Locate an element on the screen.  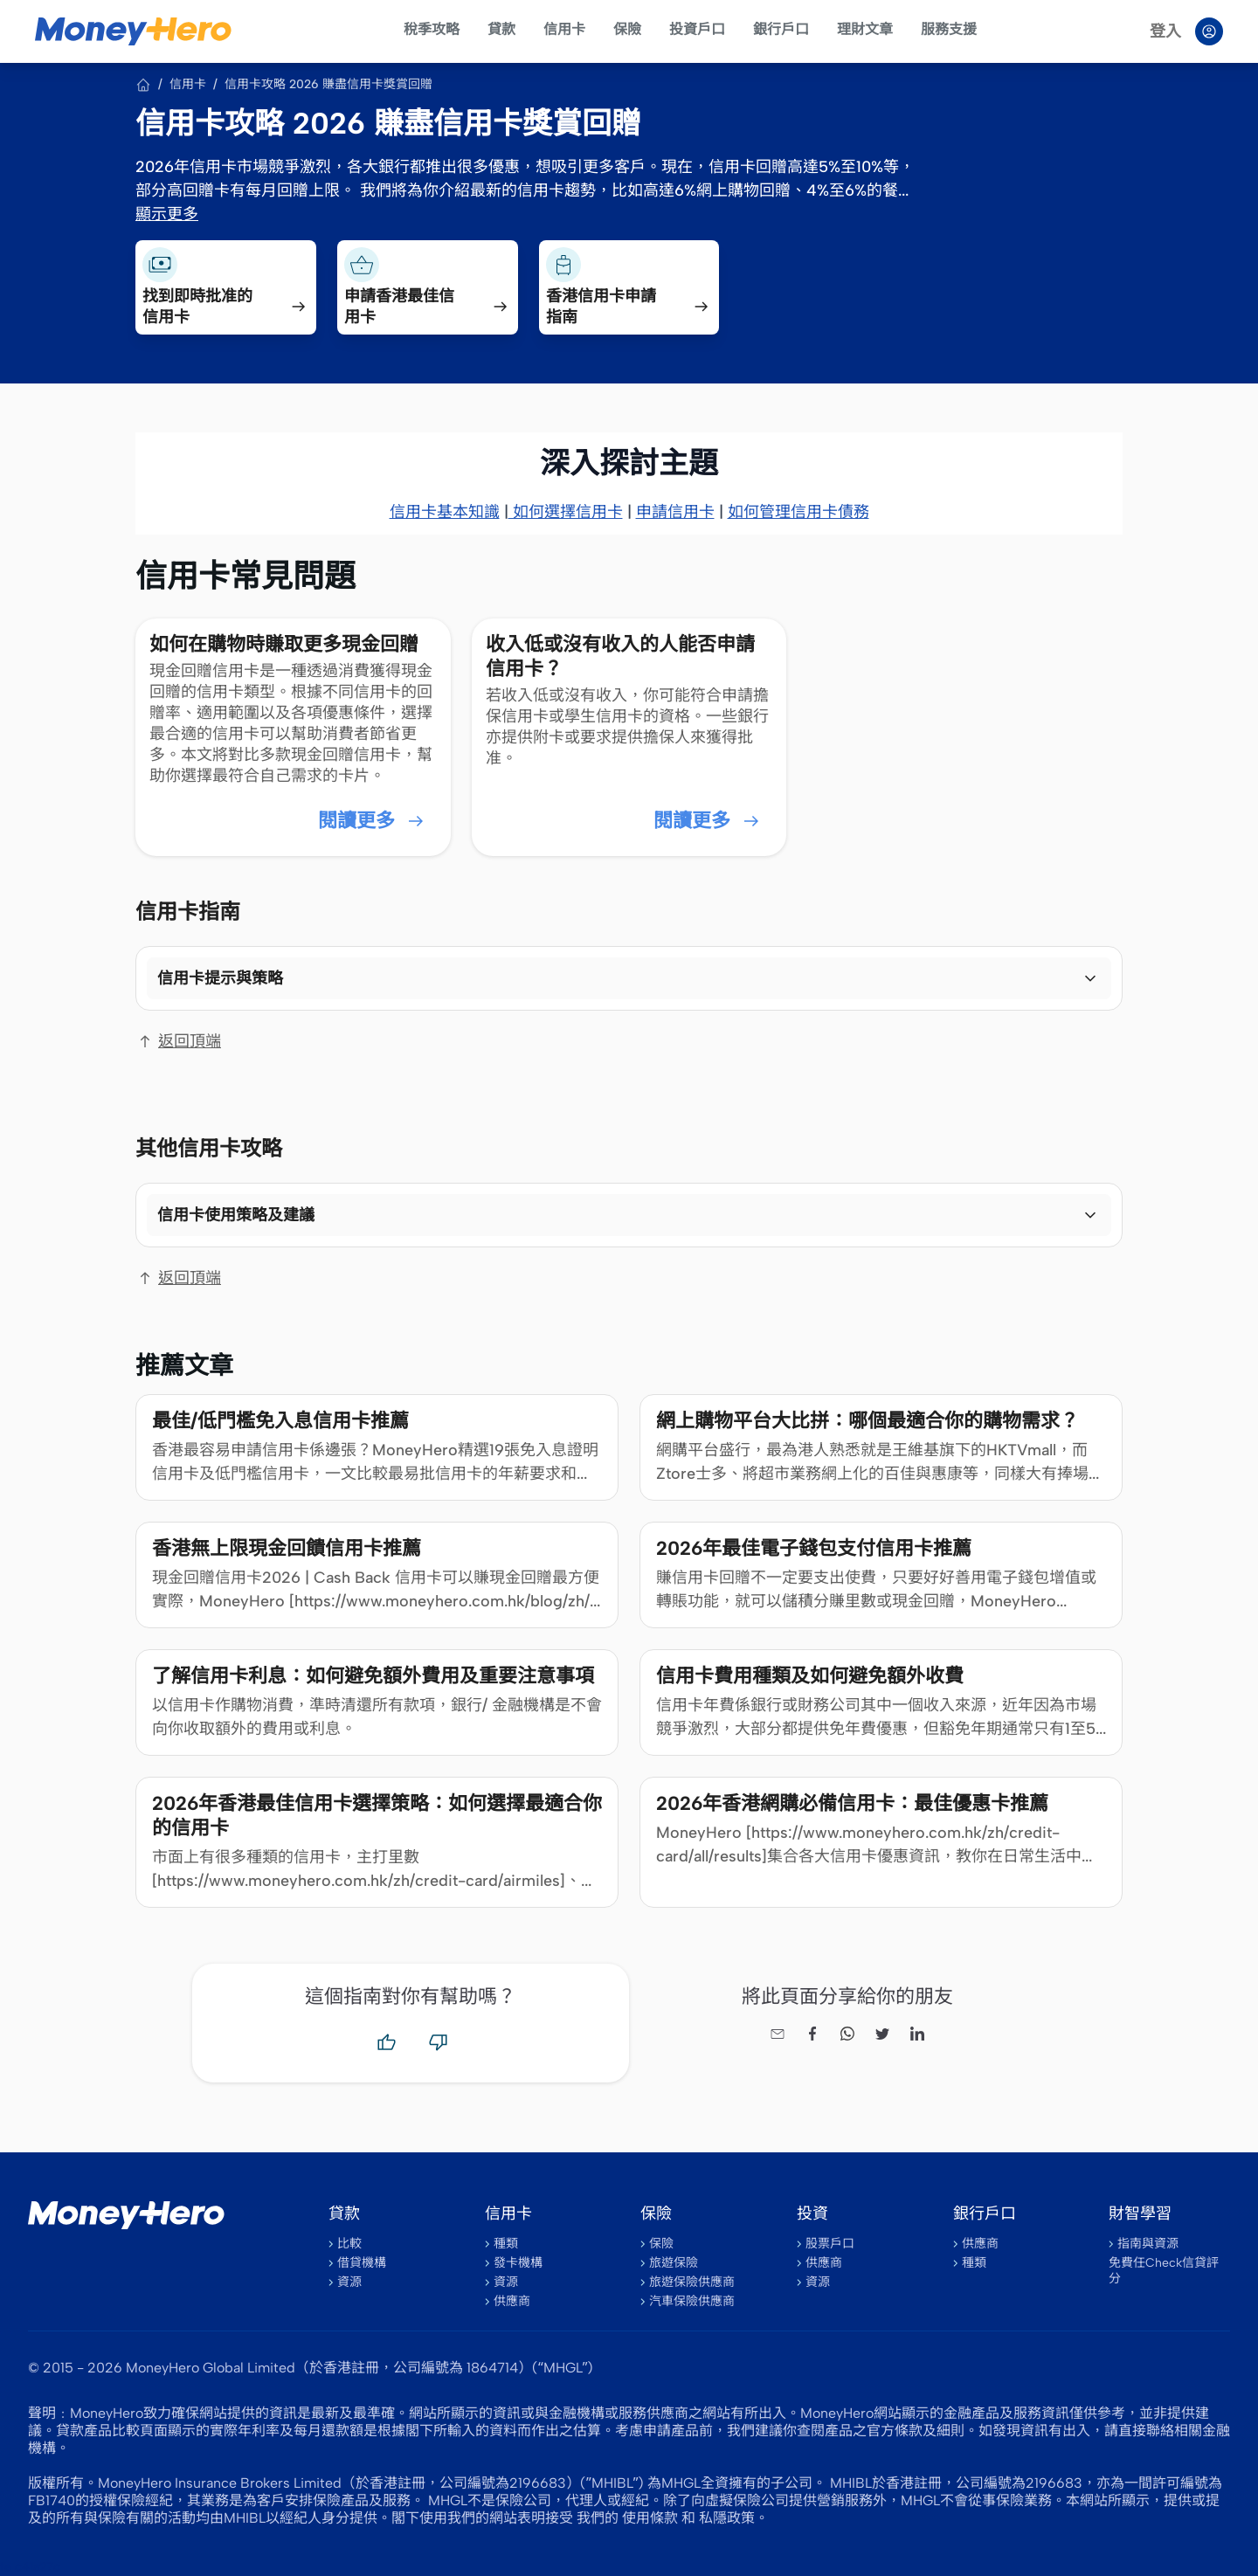
服務支援 is located at coordinates (949, 29).